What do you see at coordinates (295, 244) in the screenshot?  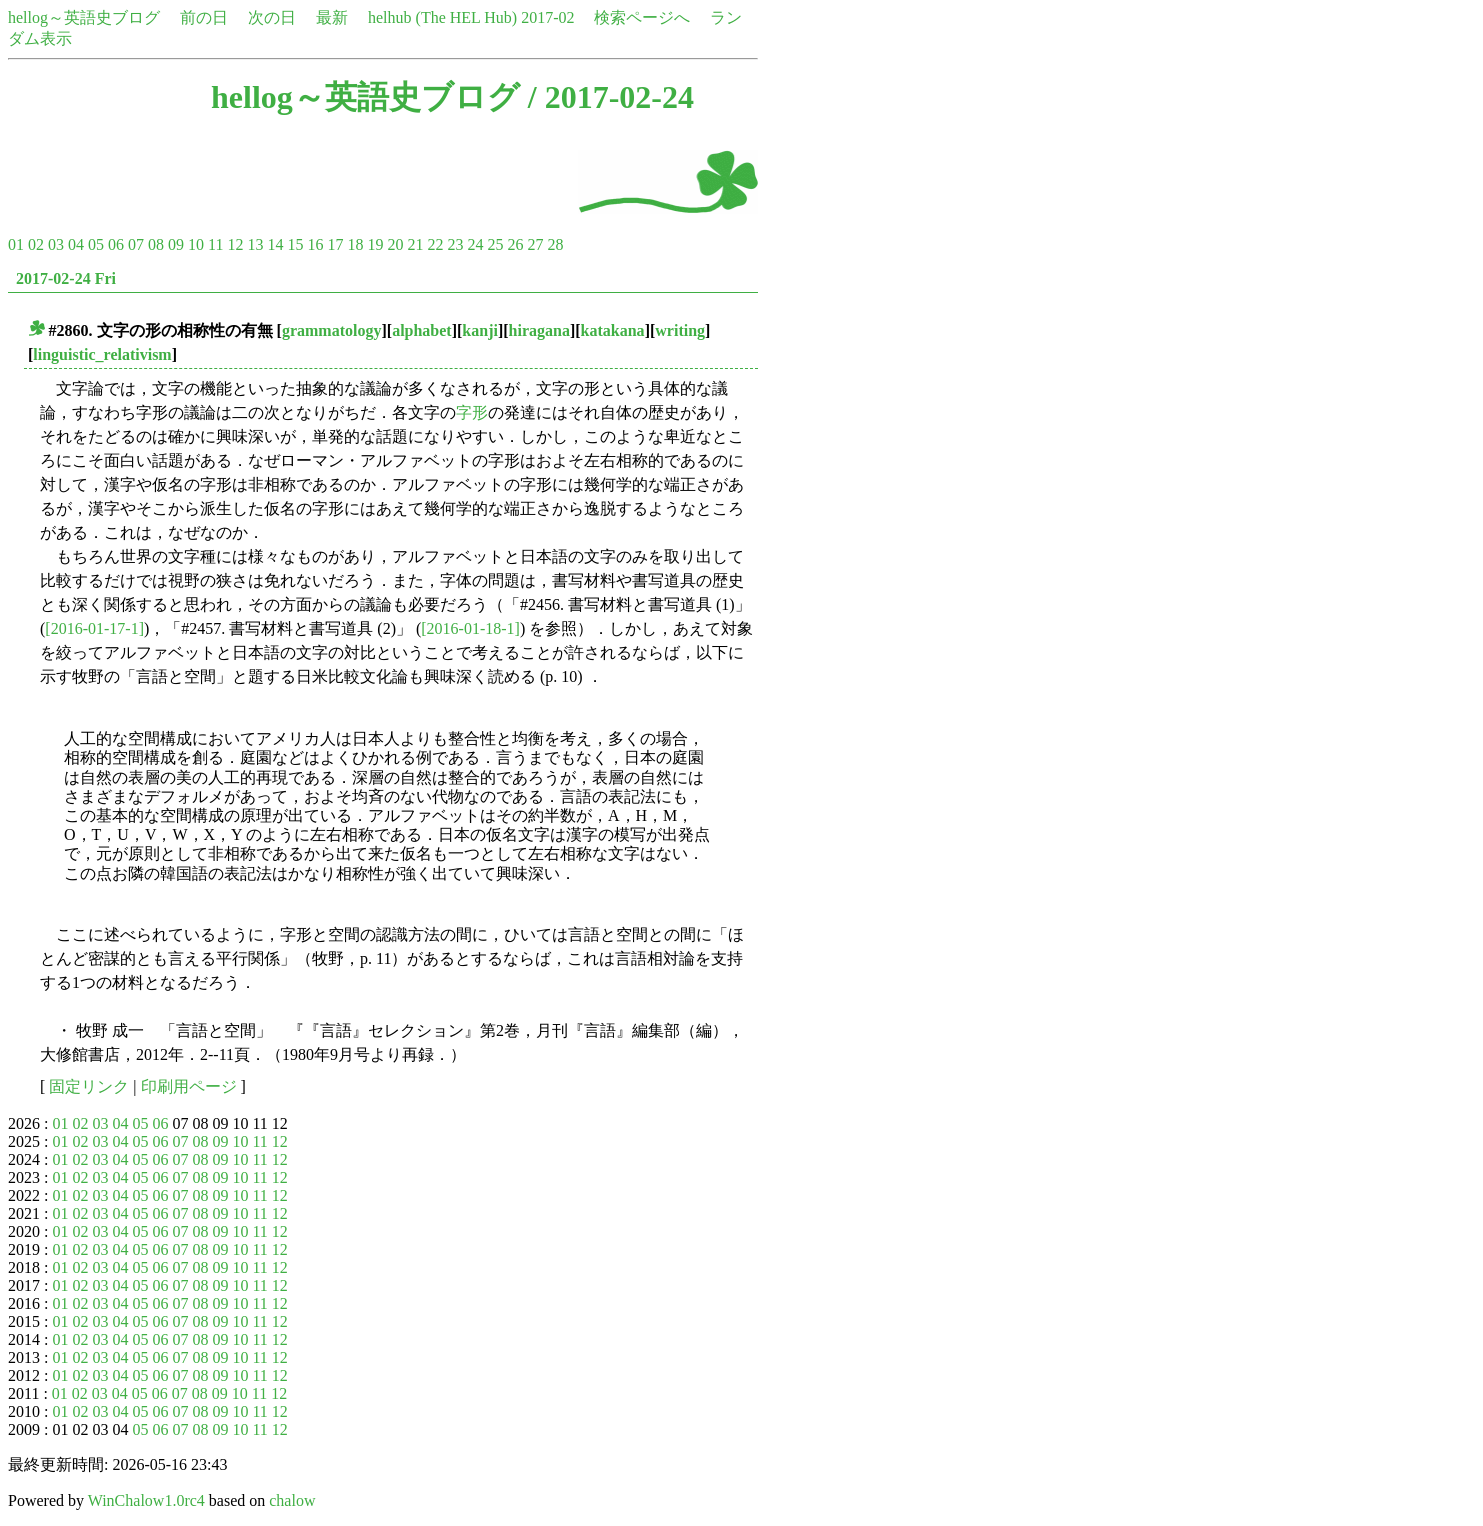 I see `15` at bounding box center [295, 244].